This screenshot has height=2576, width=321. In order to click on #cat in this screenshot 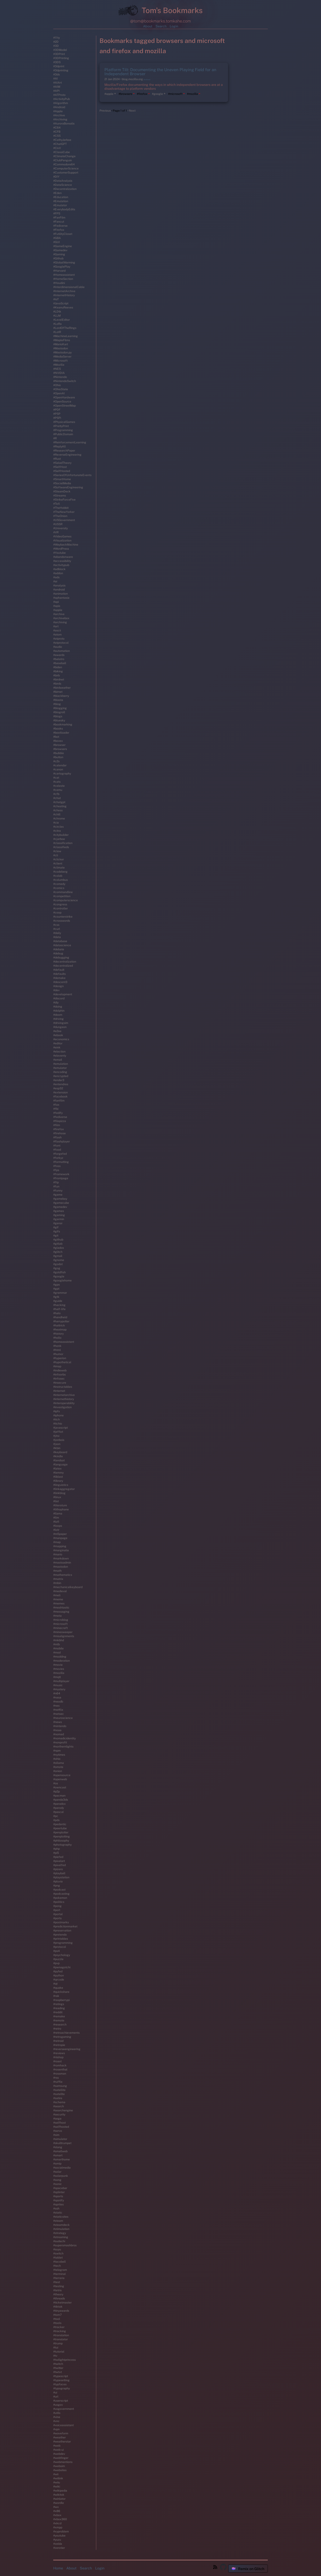, I will do `click(56, 777)`.